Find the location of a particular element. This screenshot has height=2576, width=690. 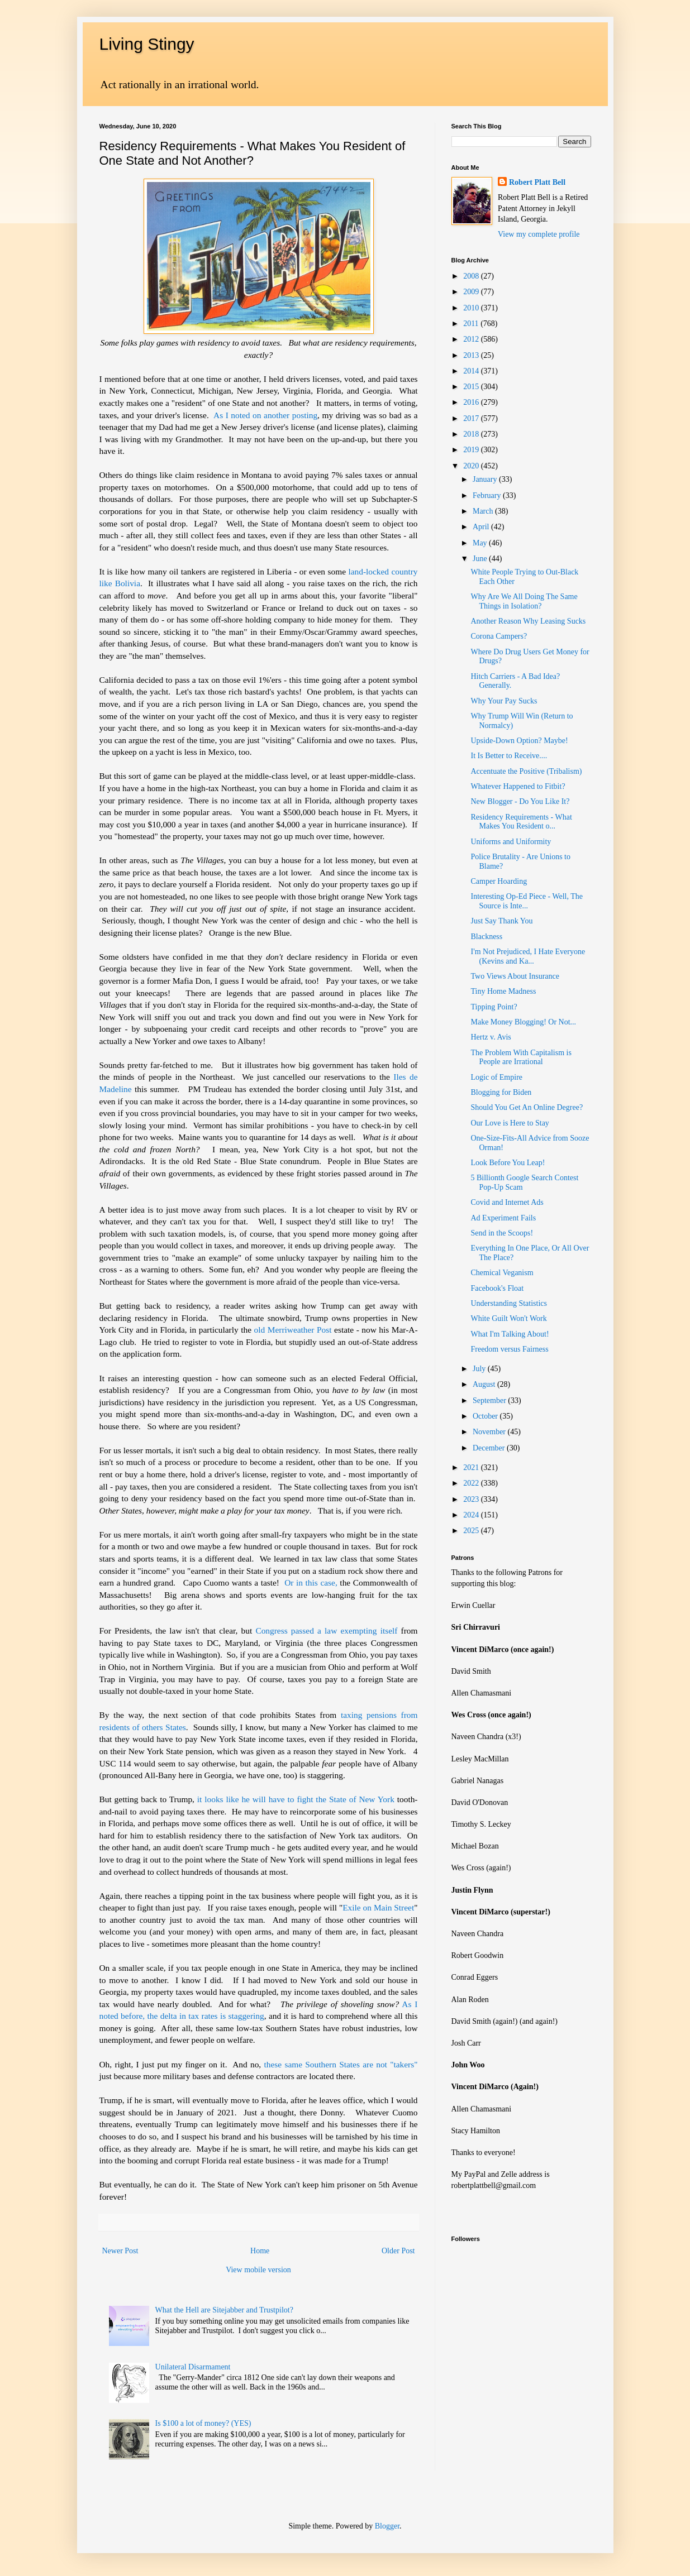

2011 is located at coordinates (471, 323).